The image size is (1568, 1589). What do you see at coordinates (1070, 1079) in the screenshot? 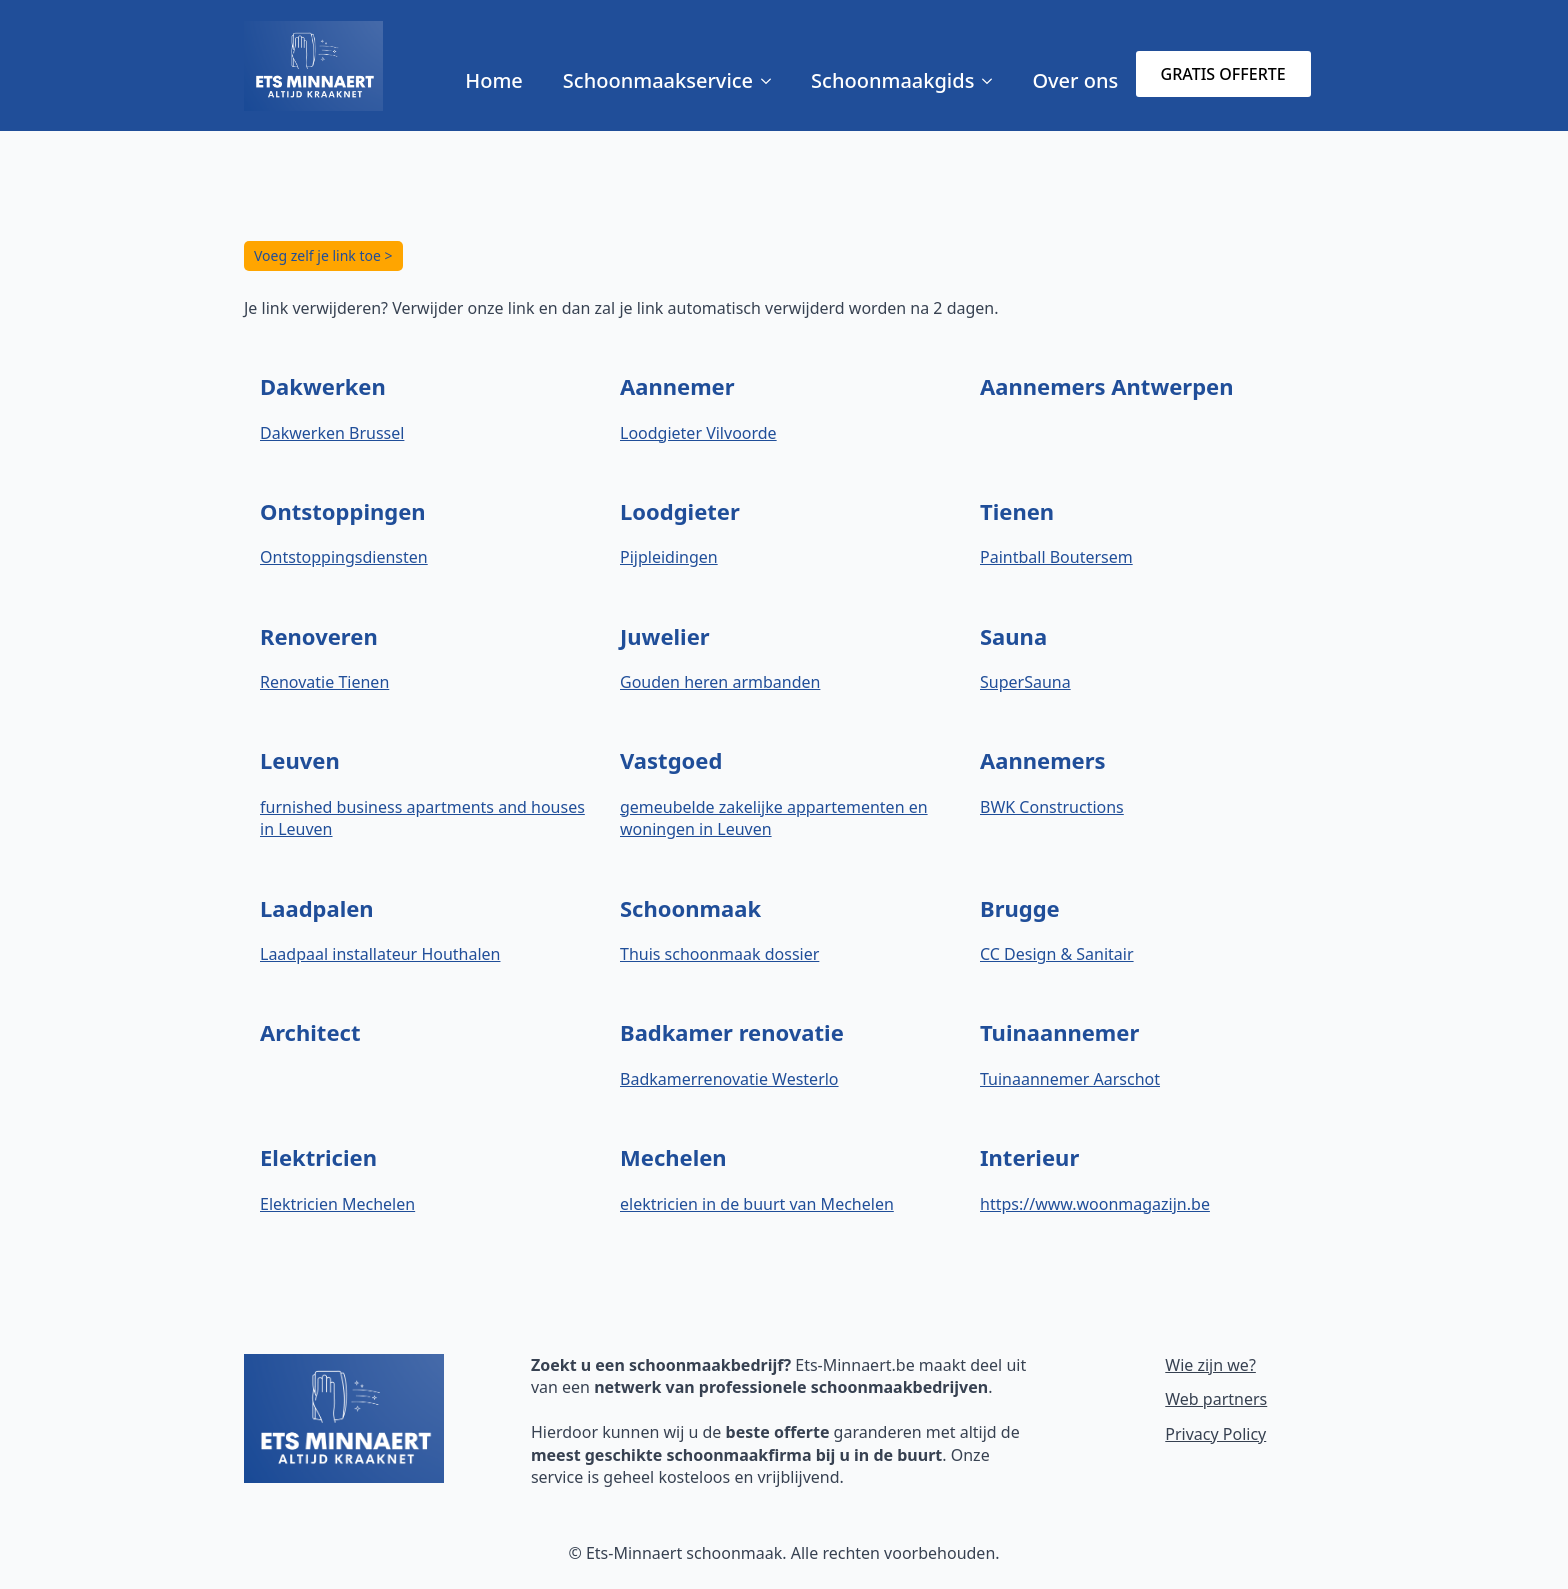
I see `Tuinaannemer Aarschot` at bounding box center [1070, 1079].